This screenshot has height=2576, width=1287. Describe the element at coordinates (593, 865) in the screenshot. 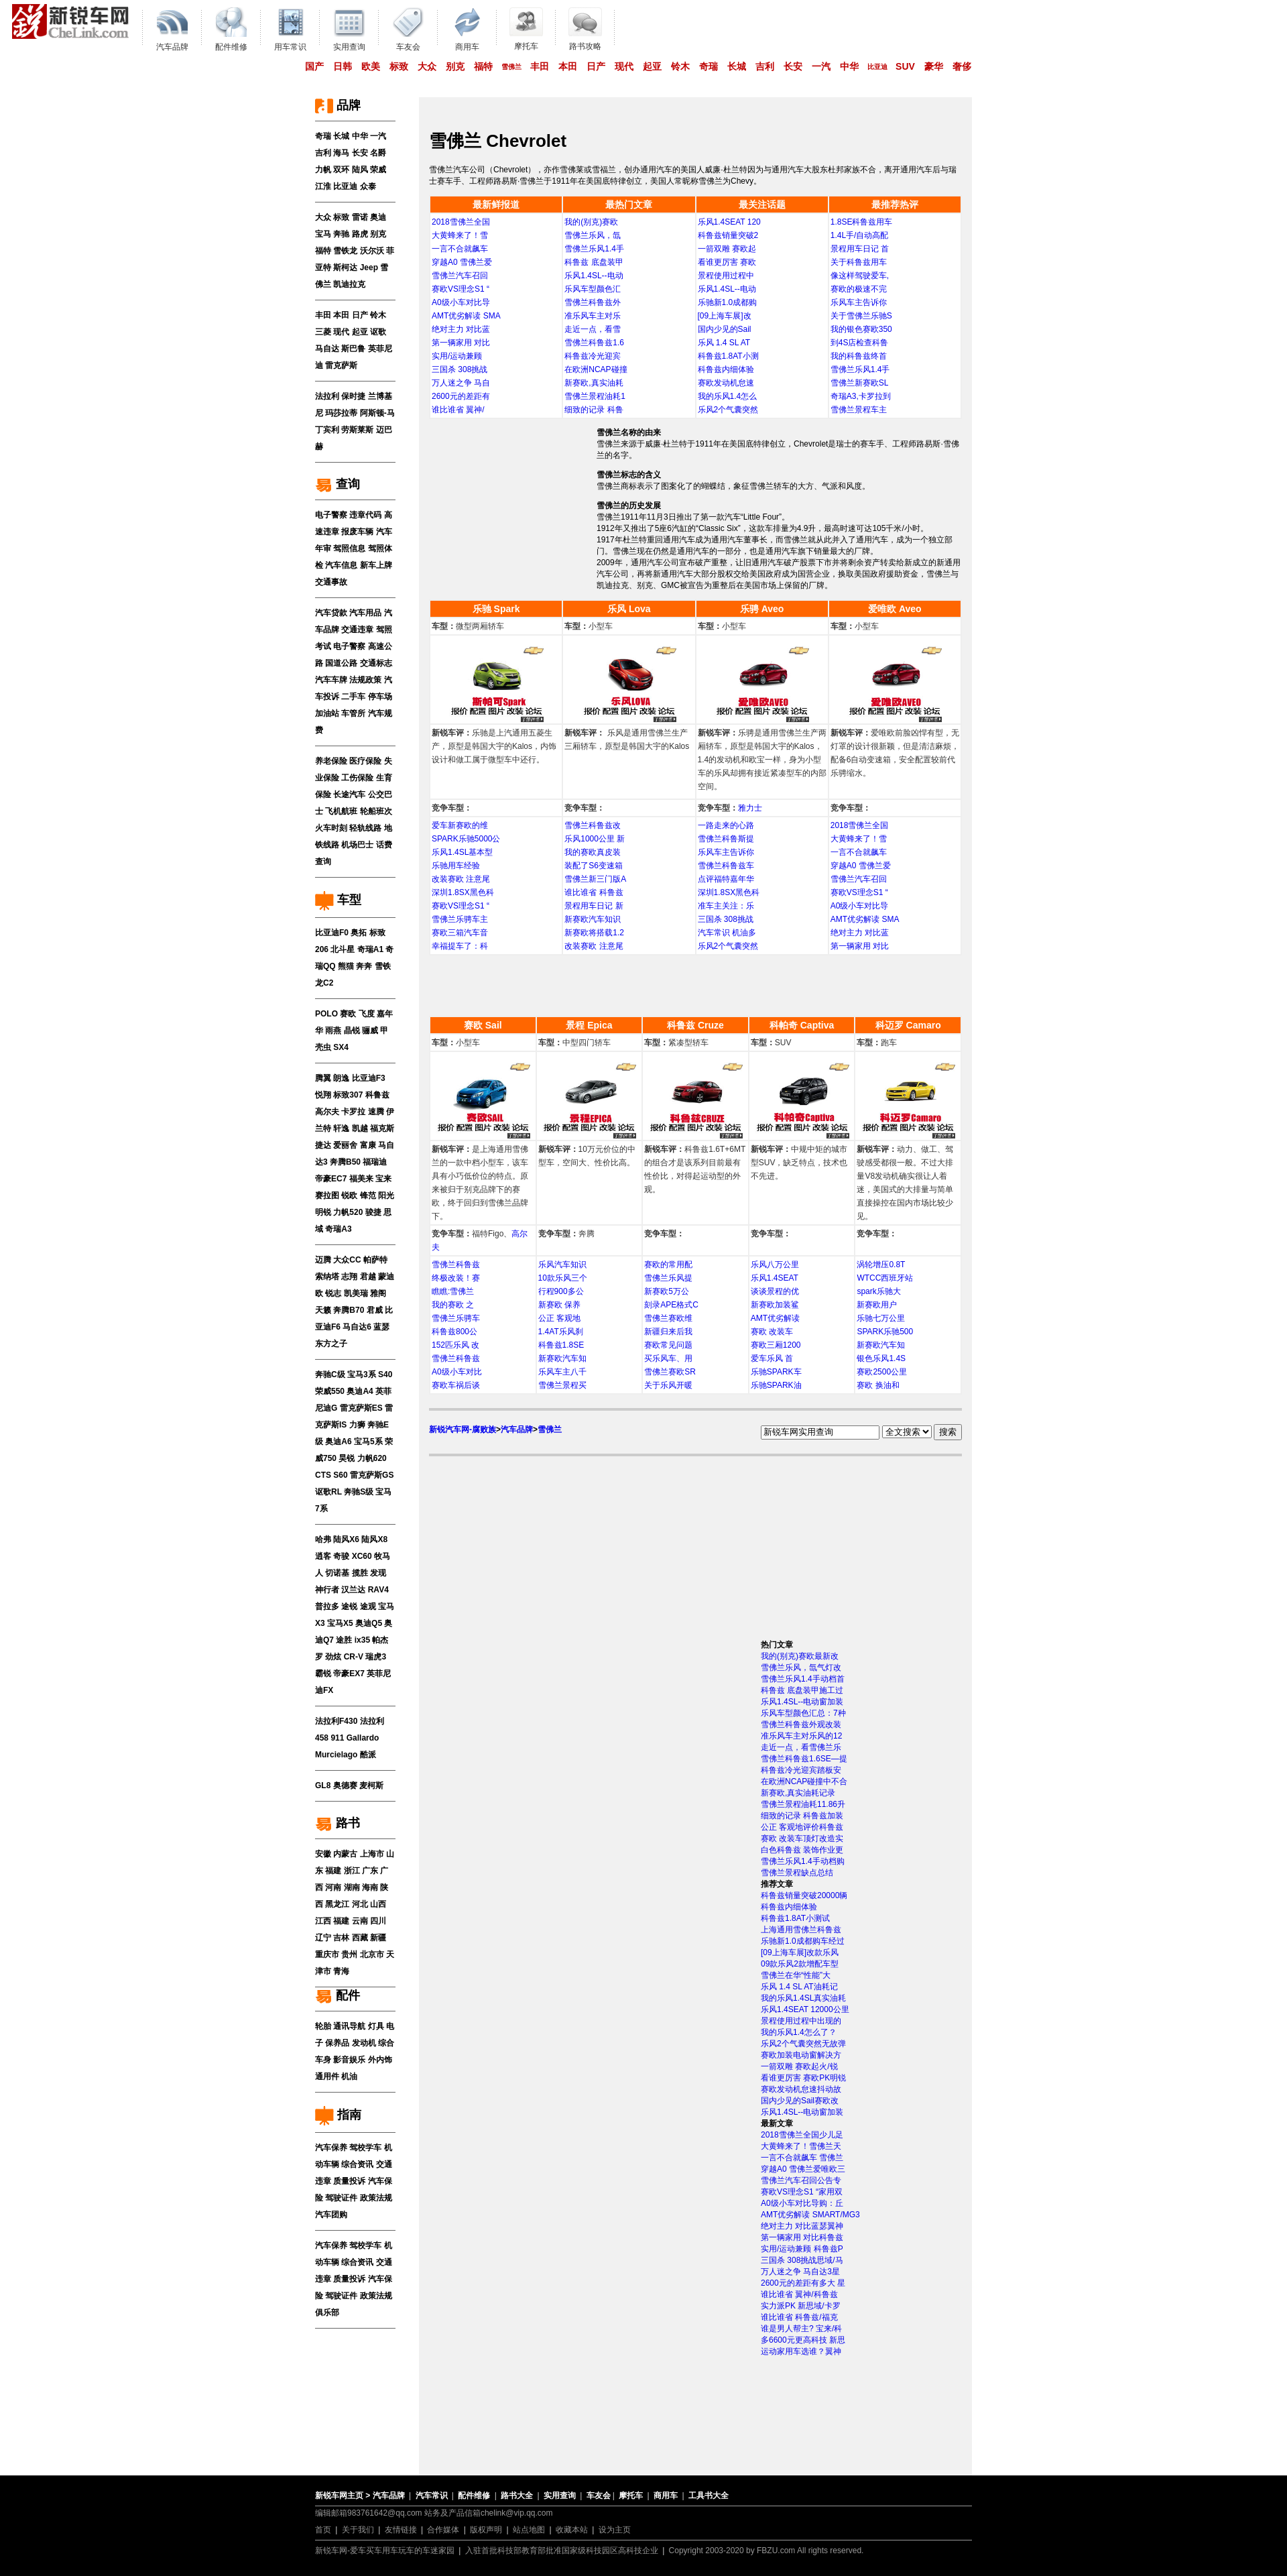

I see `装配了S6变速箱` at that location.